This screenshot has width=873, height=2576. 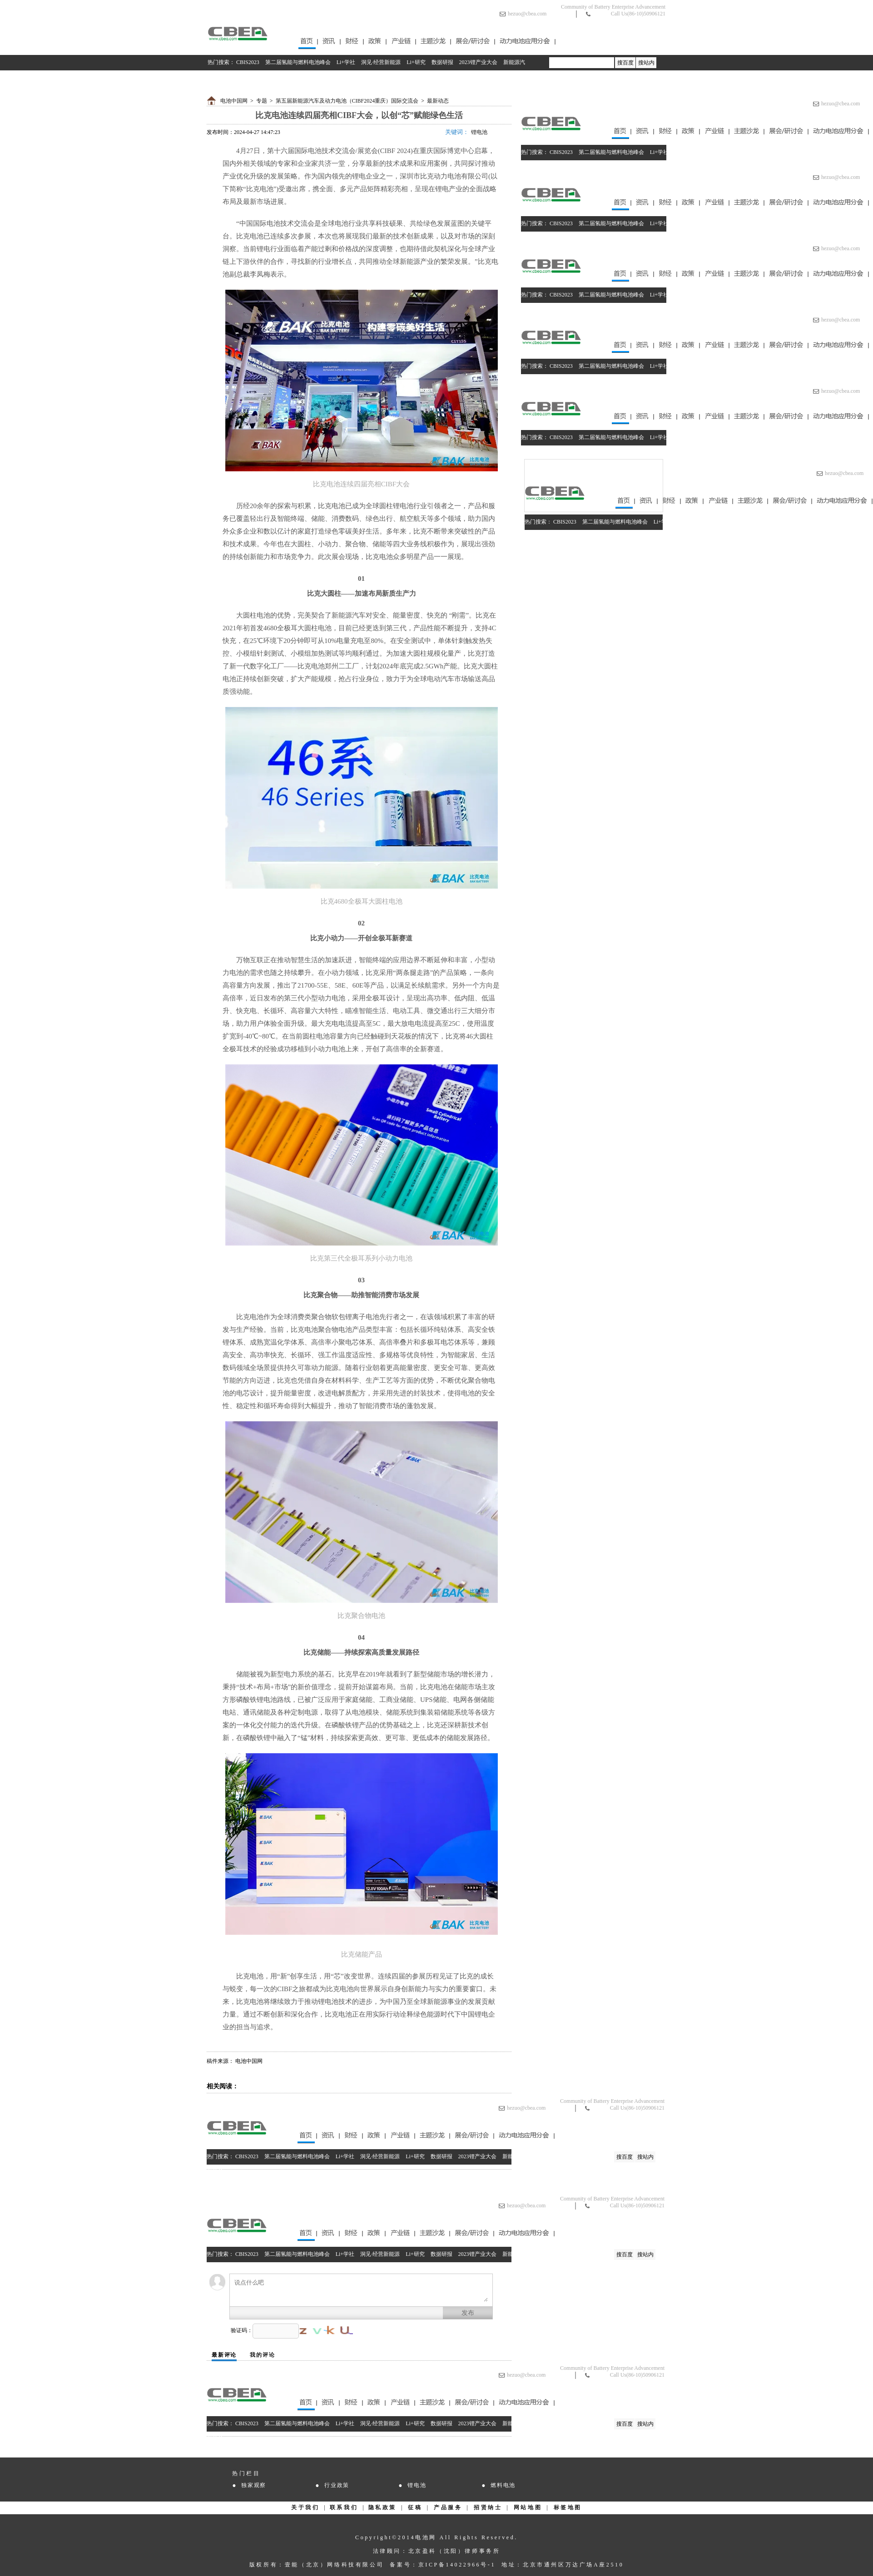 I want to click on 数据研报, so click(x=442, y=62).